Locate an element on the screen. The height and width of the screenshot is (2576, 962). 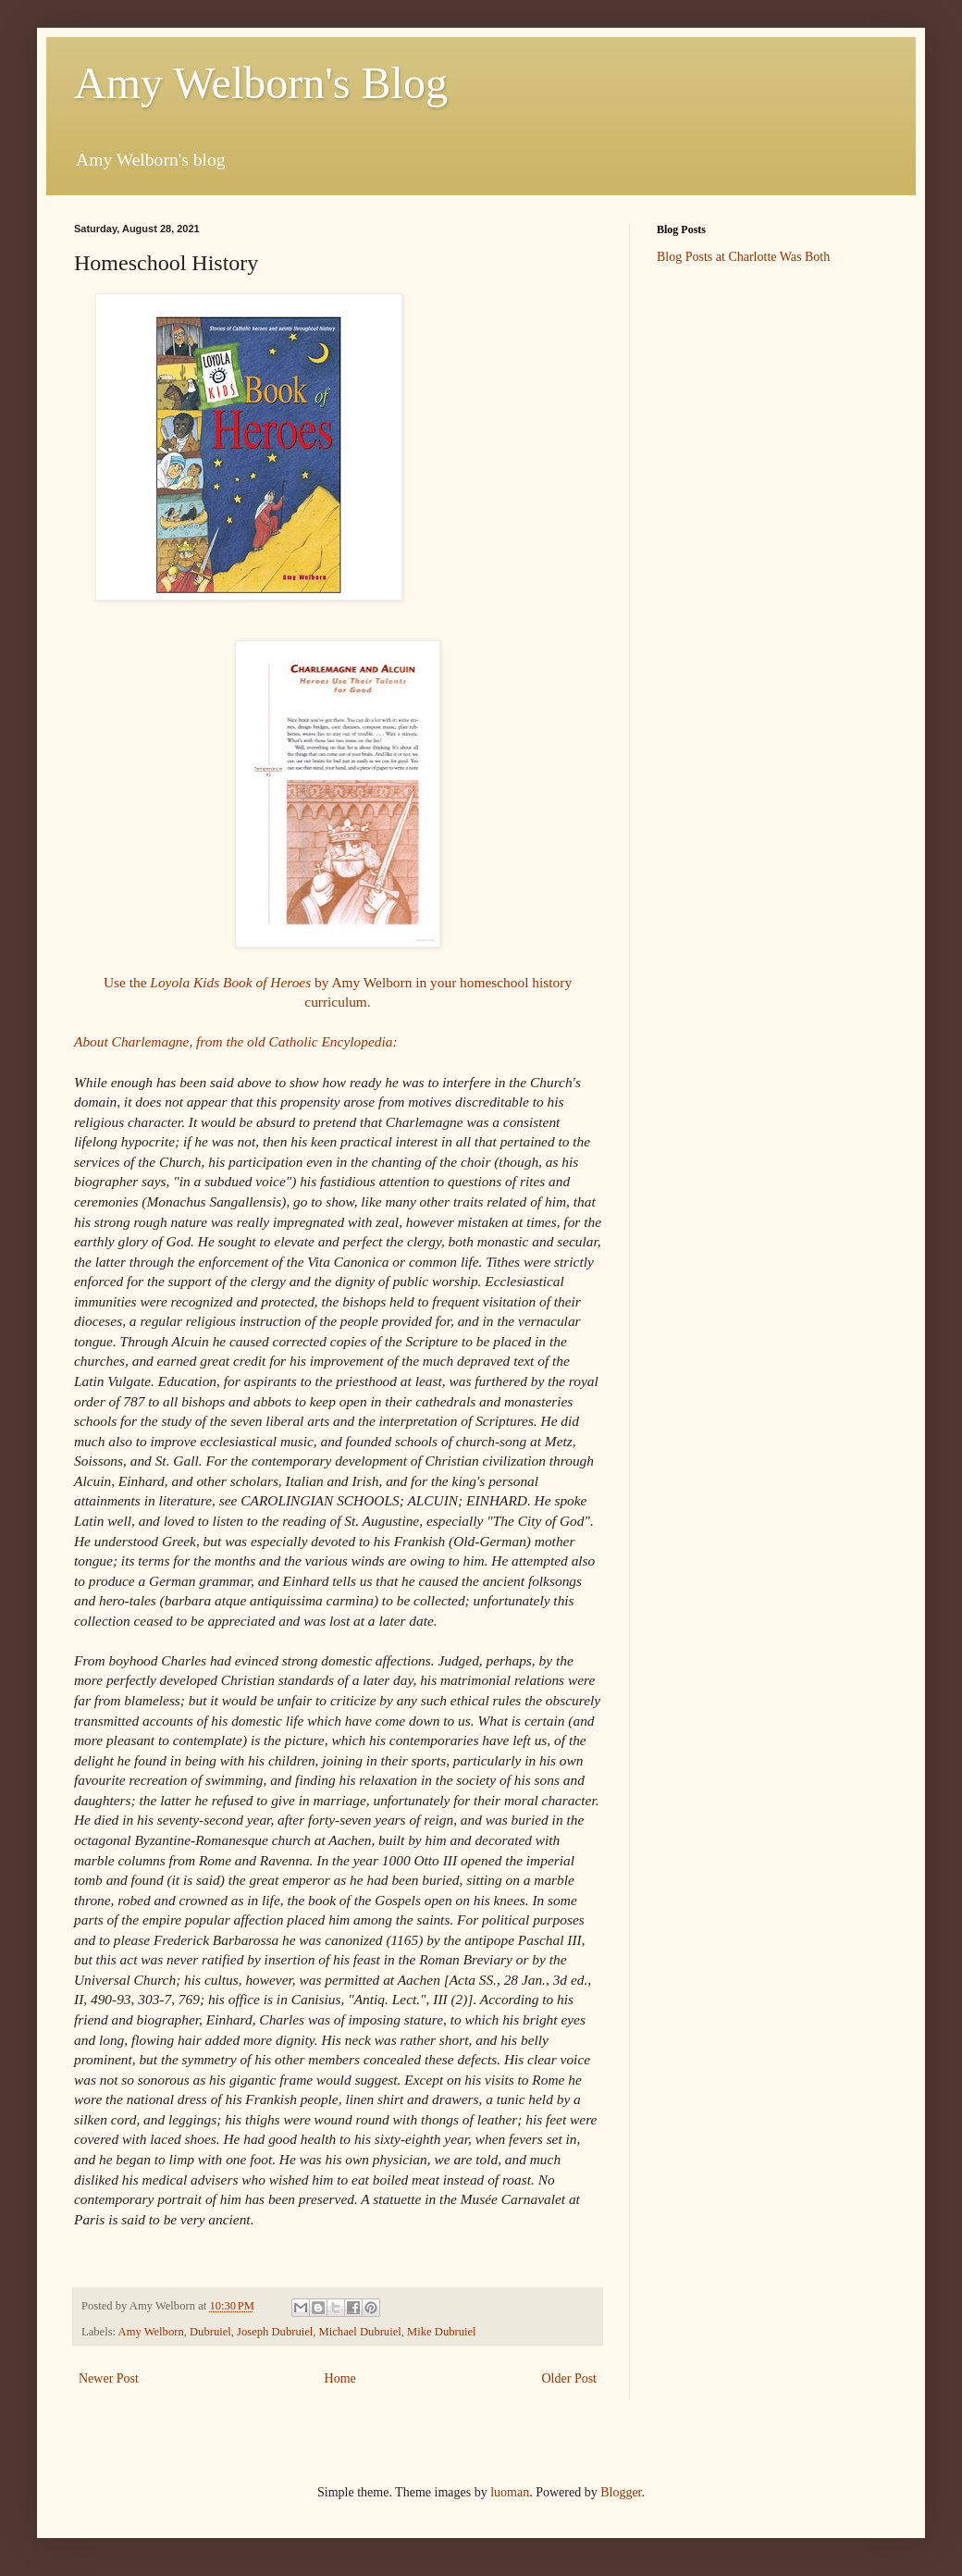
Amy Welborn is located at coordinates (151, 2331).